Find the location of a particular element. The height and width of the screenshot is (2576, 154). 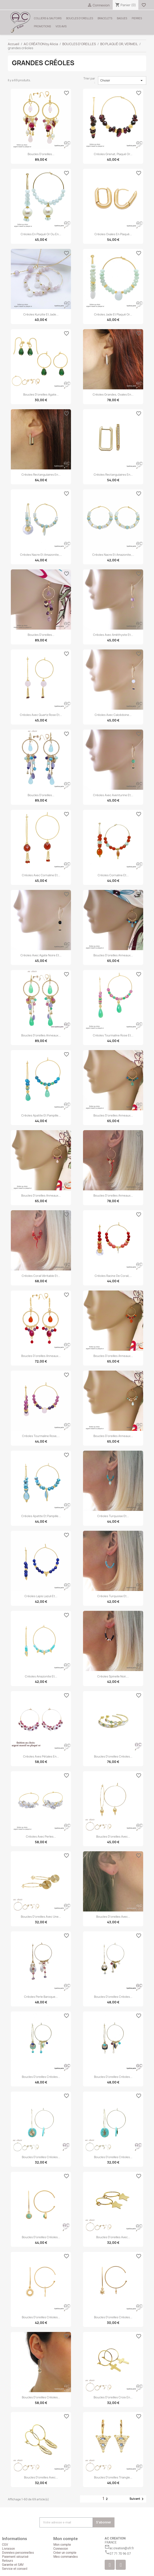

Créoles cornaline et... is located at coordinates (113, 875).